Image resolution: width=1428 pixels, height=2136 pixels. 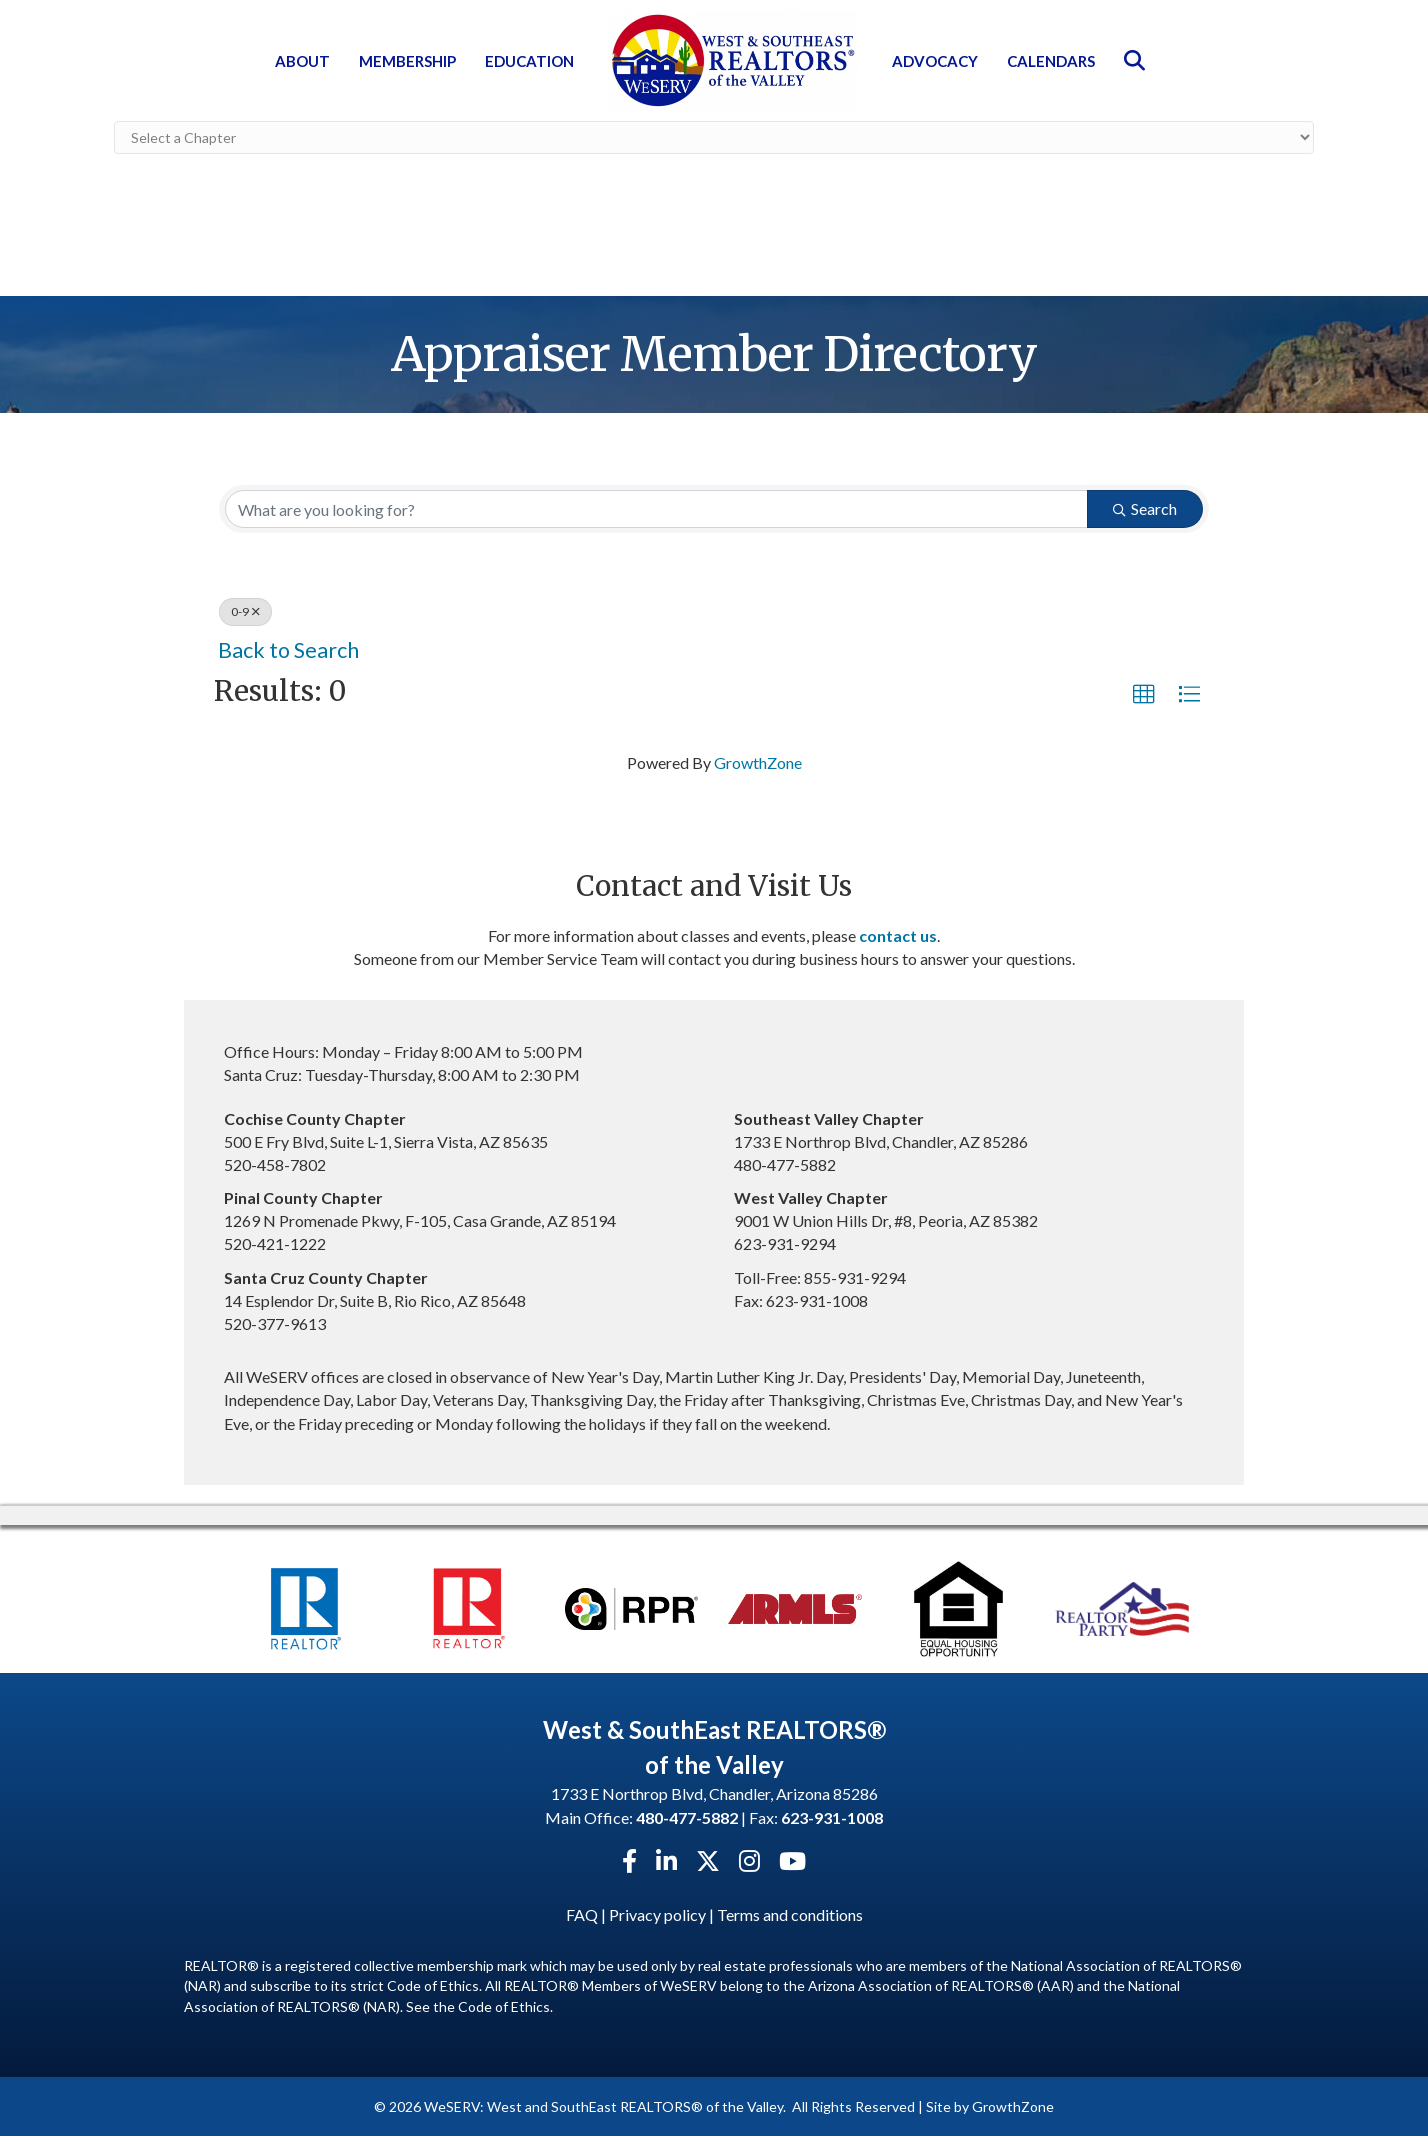 What do you see at coordinates (1051, 61) in the screenshot?
I see `Calendars` at bounding box center [1051, 61].